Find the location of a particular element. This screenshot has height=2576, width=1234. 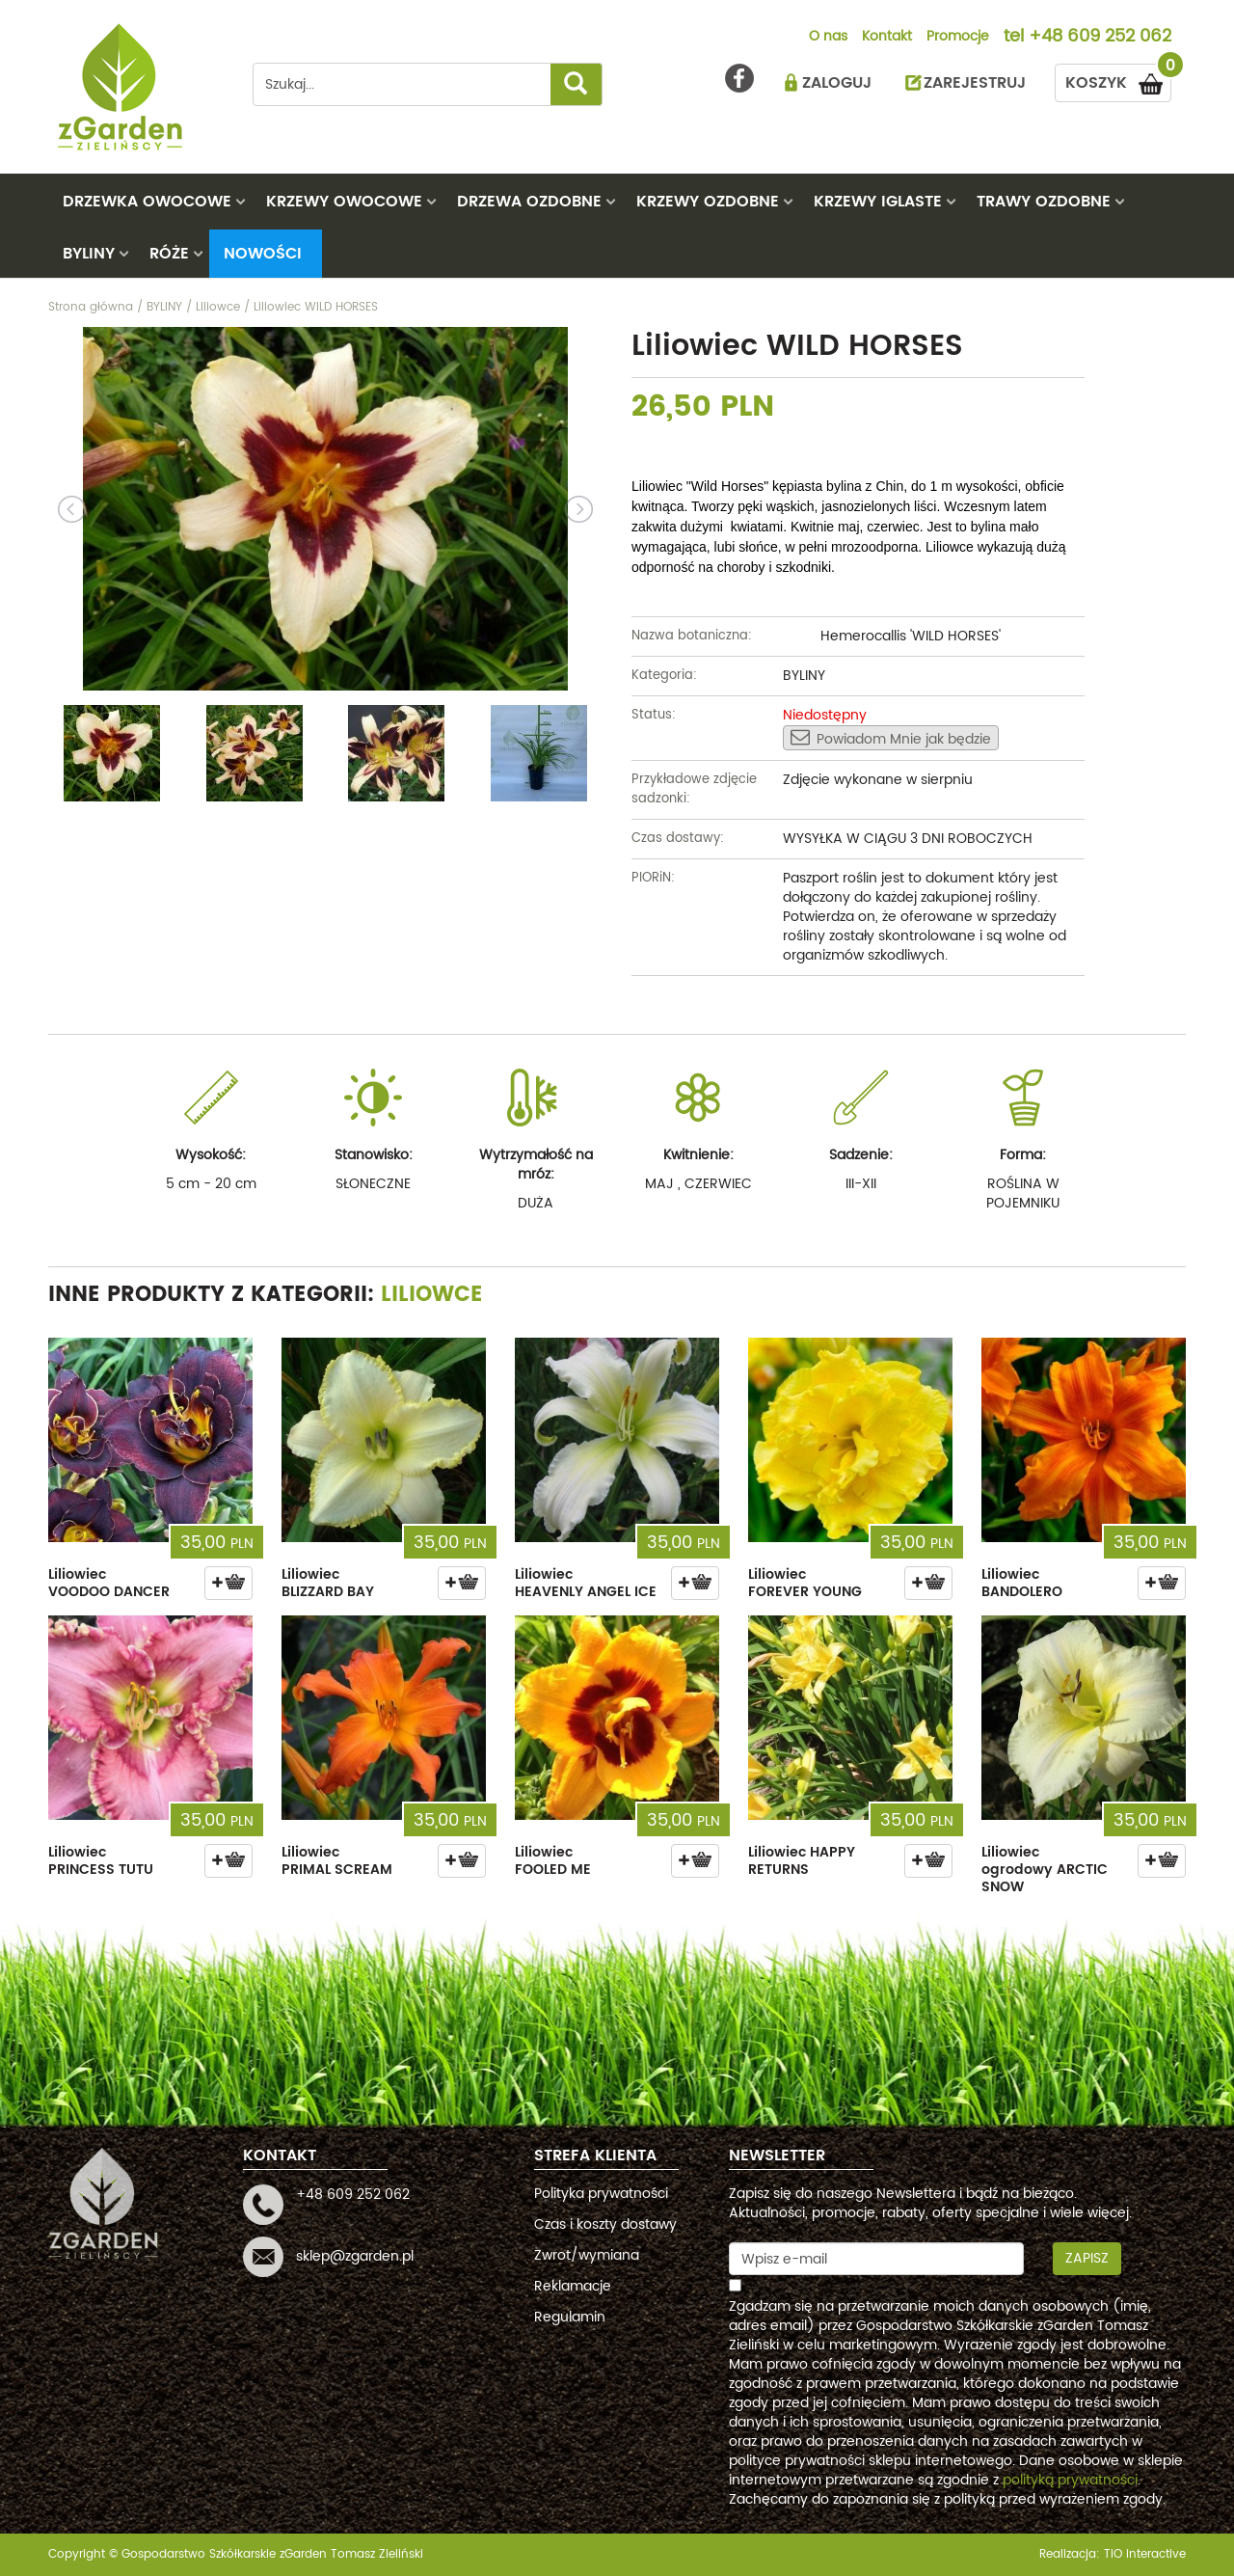

DRZEWKA OWOCOWE is located at coordinates (147, 201).